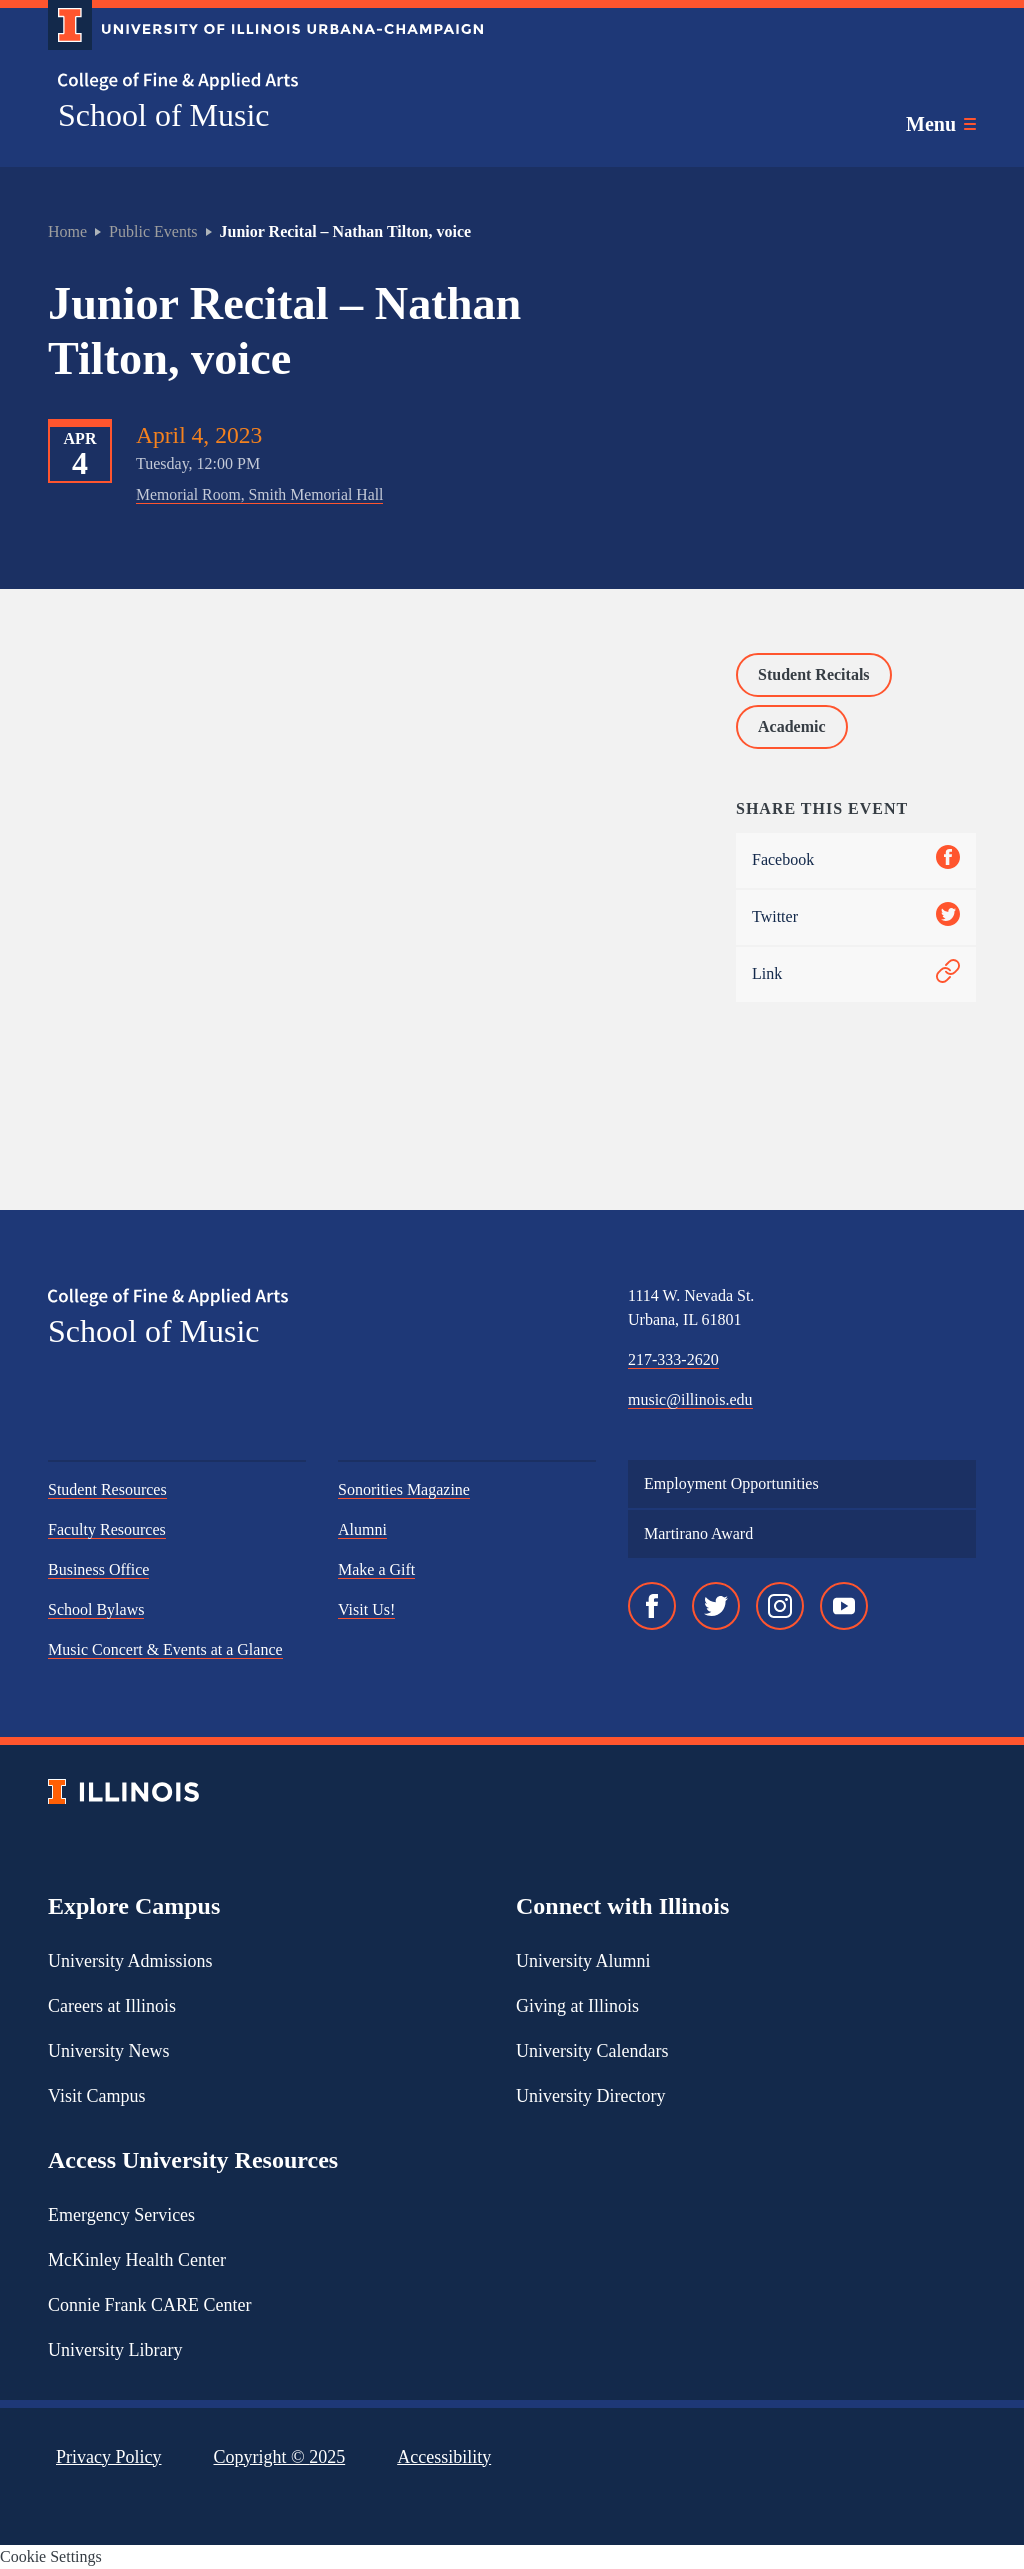 This screenshot has width=1024, height=2569. I want to click on Twitter, so click(856, 917).